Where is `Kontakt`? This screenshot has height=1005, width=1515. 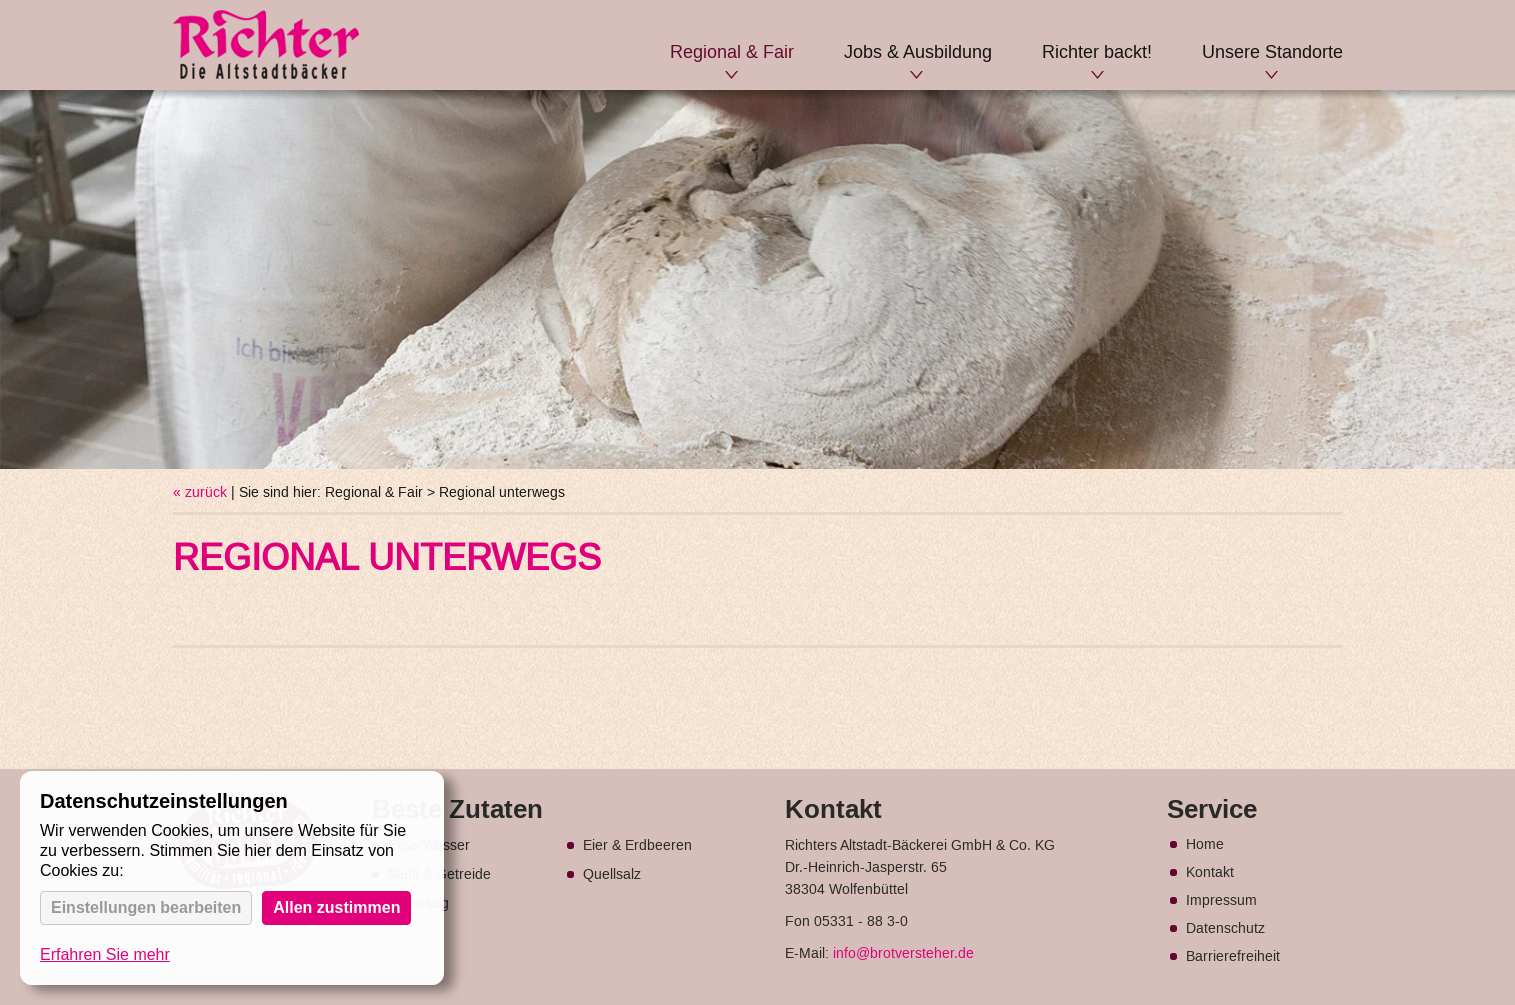
Kontakt is located at coordinates (1210, 873).